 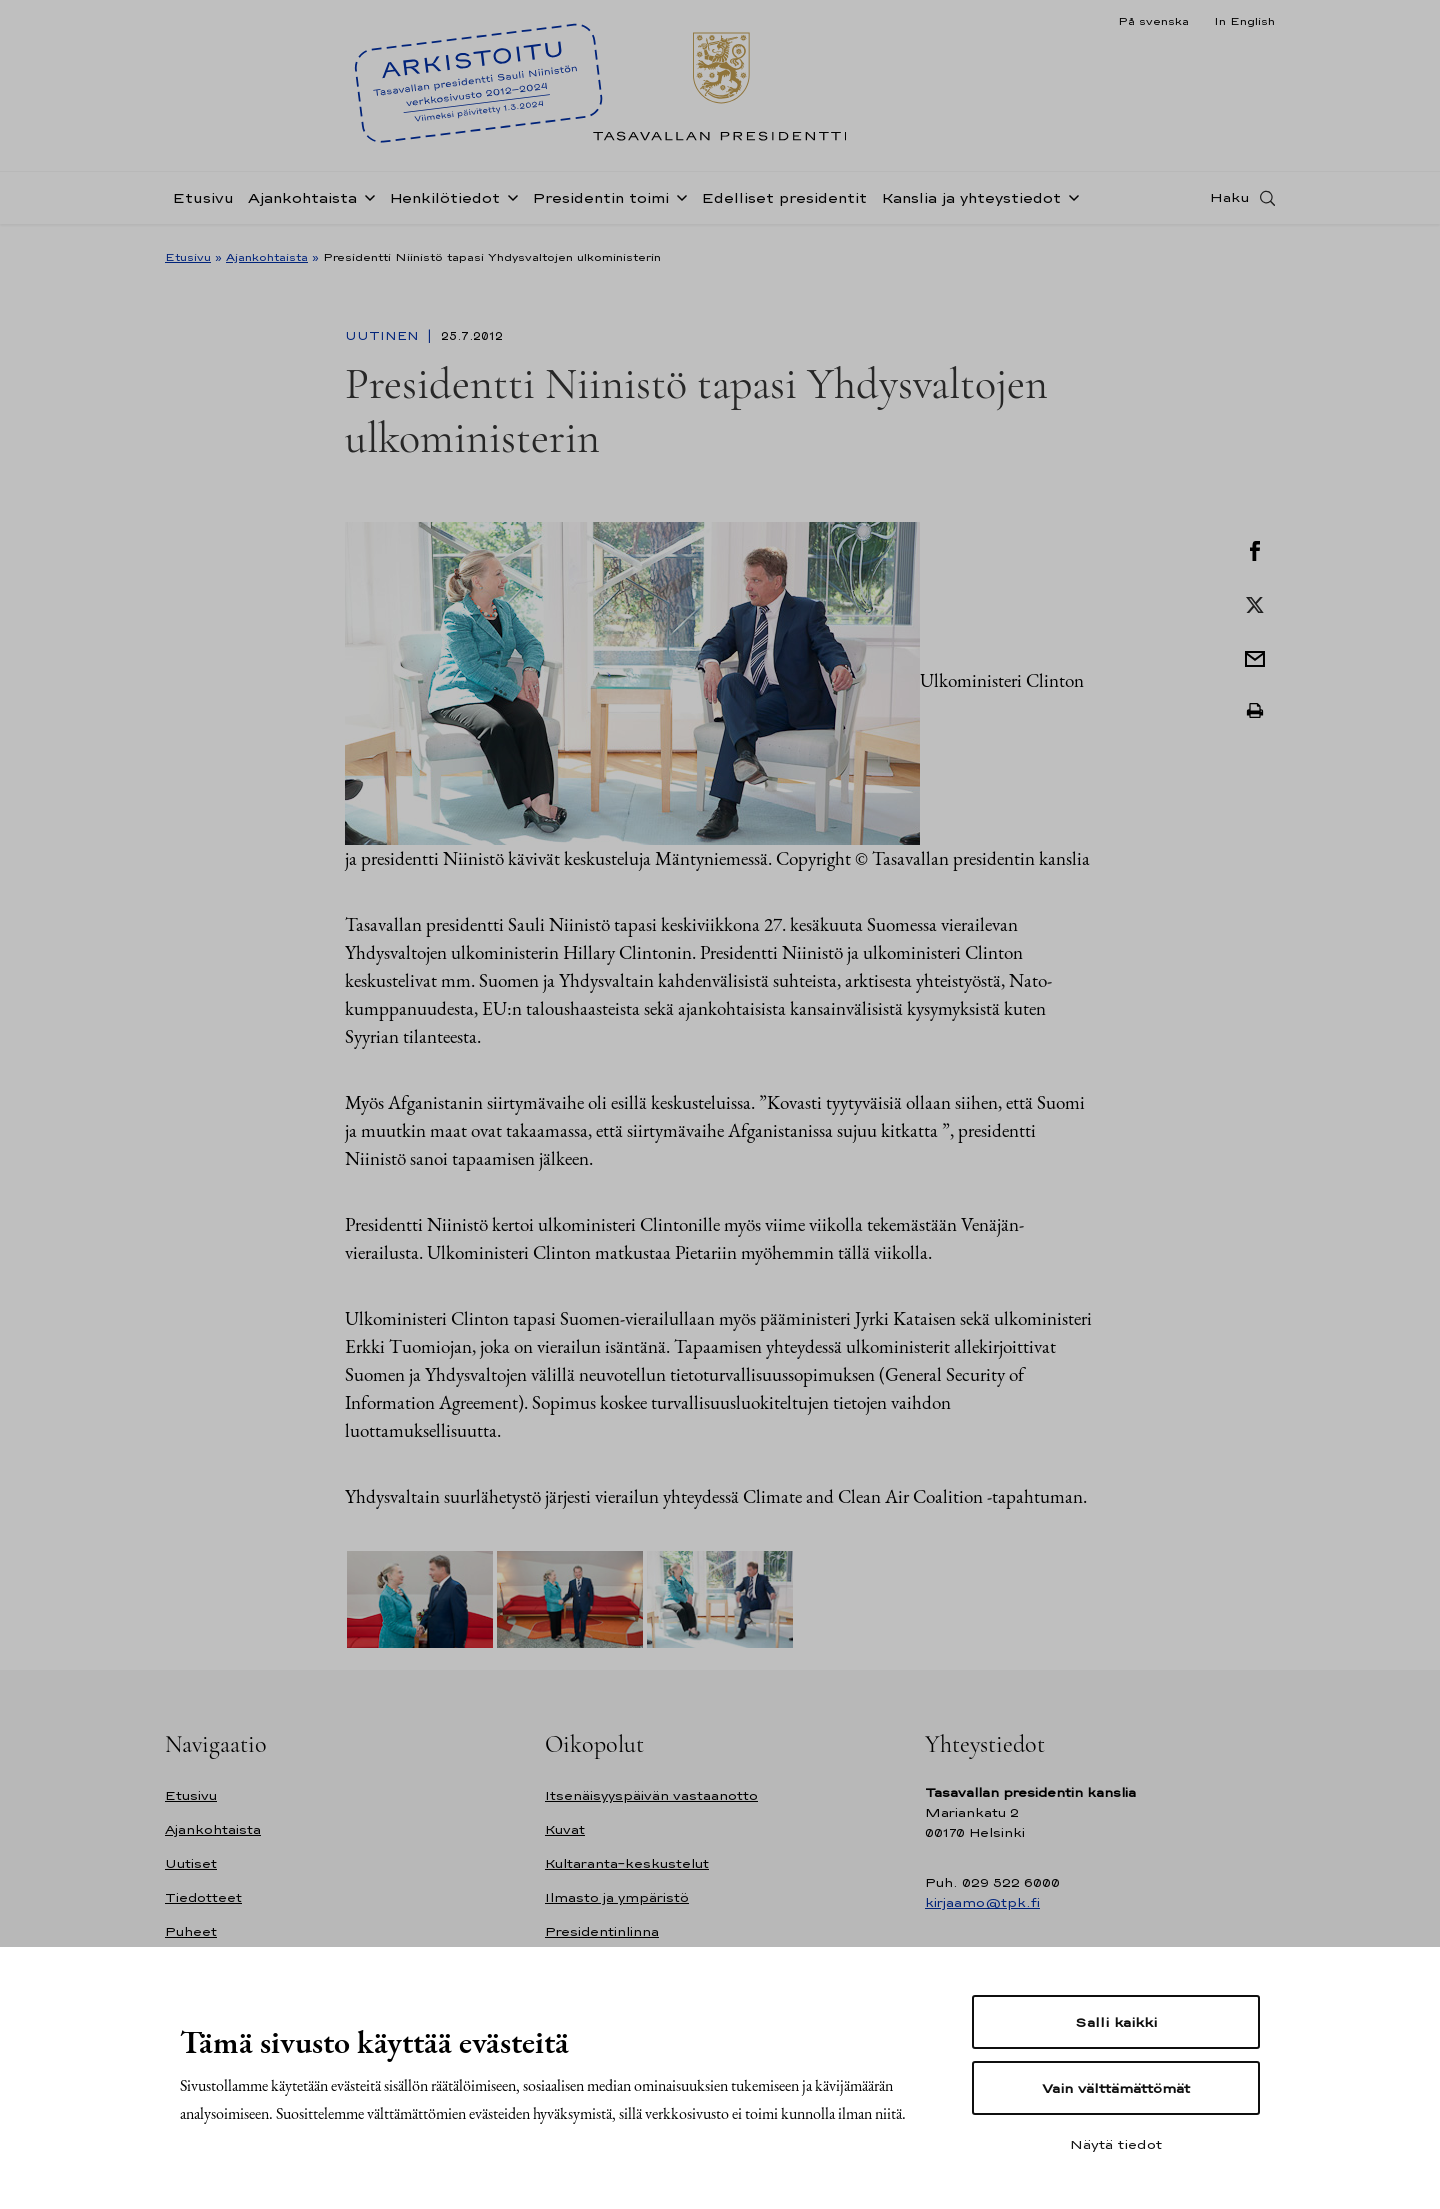 I want to click on Näytä tiedot, so click(x=1116, y=2144).